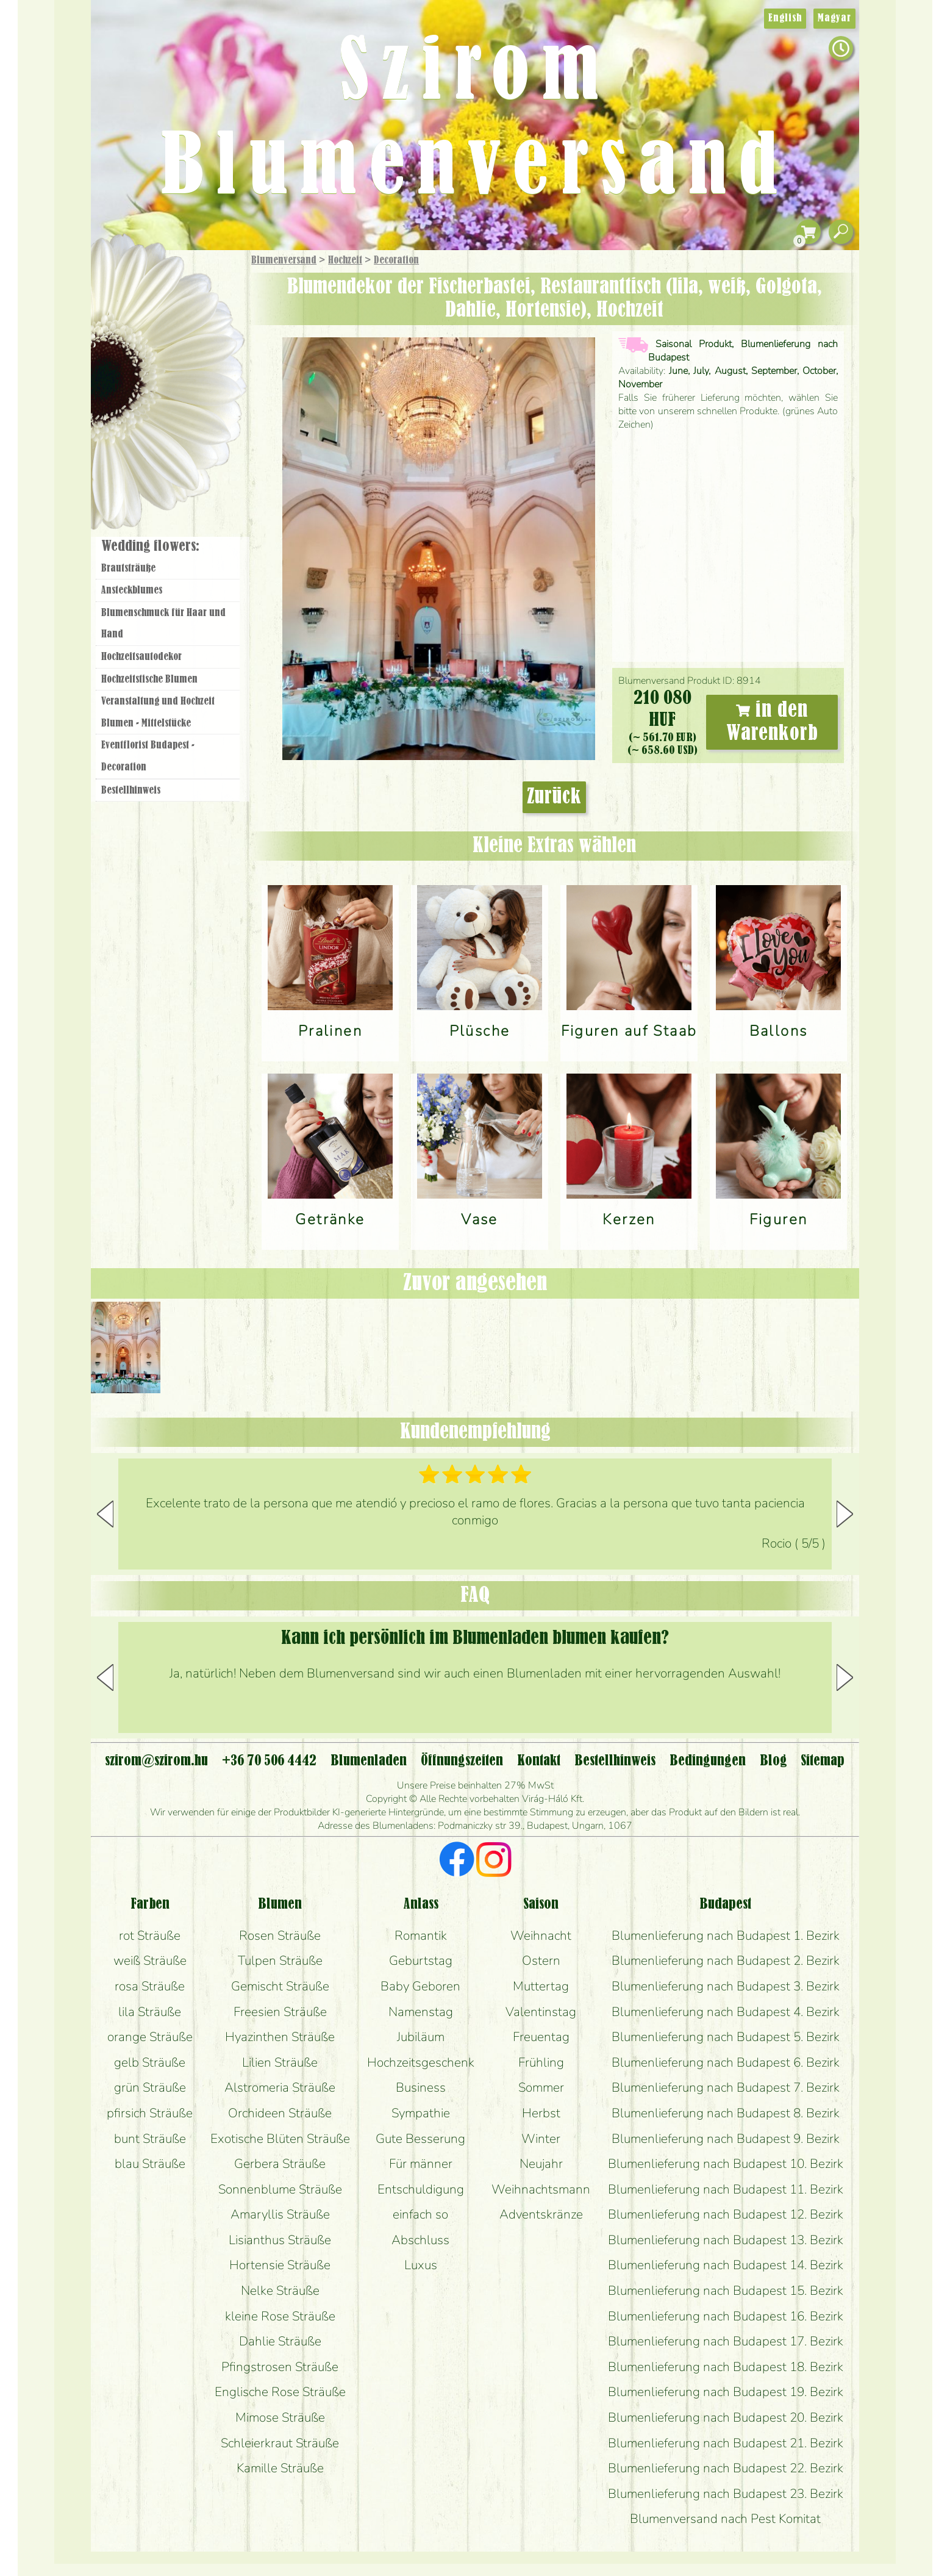  What do you see at coordinates (279, 2366) in the screenshot?
I see `Pfingstrosen Sträuße` at bounding box center [279, 2366].